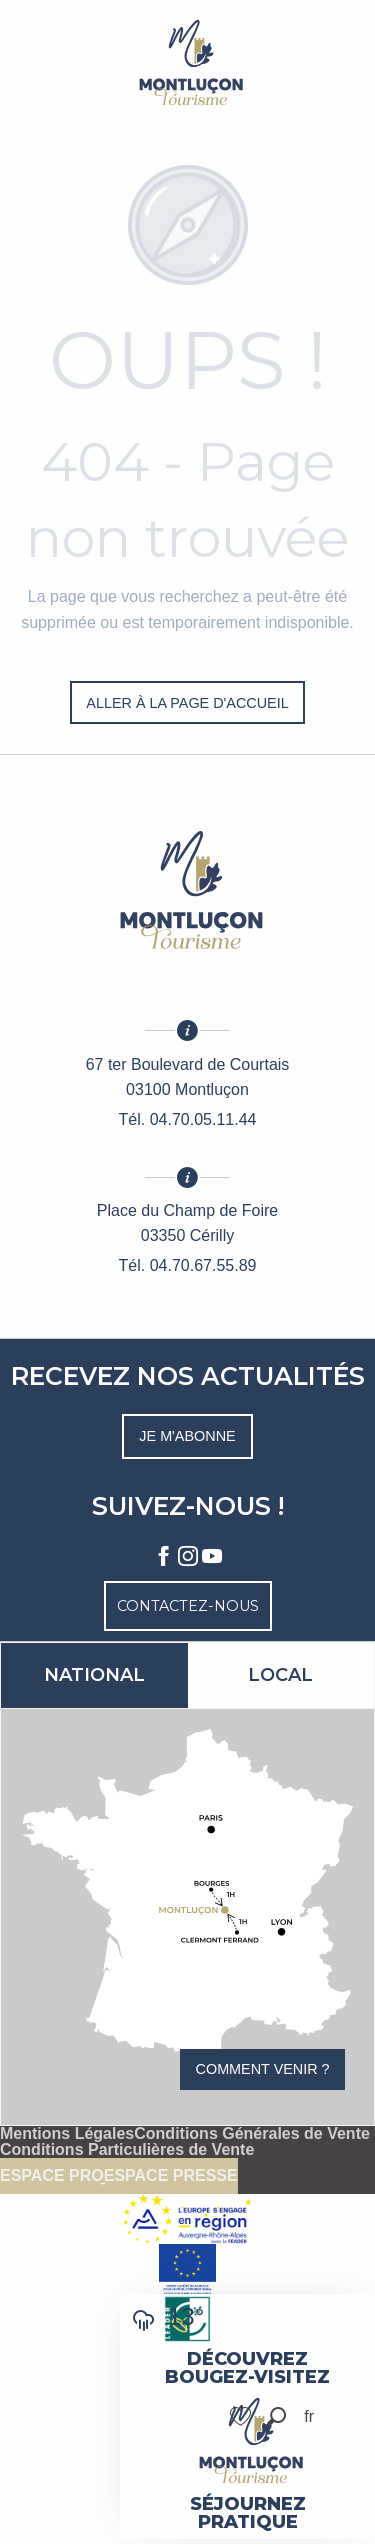 Image resolution: width=375 pixels, height=2544 pixels. What do you see at coordinates (276, 2416) in the screenshot?
I see `[button]` at bounding box center [276, 2416].